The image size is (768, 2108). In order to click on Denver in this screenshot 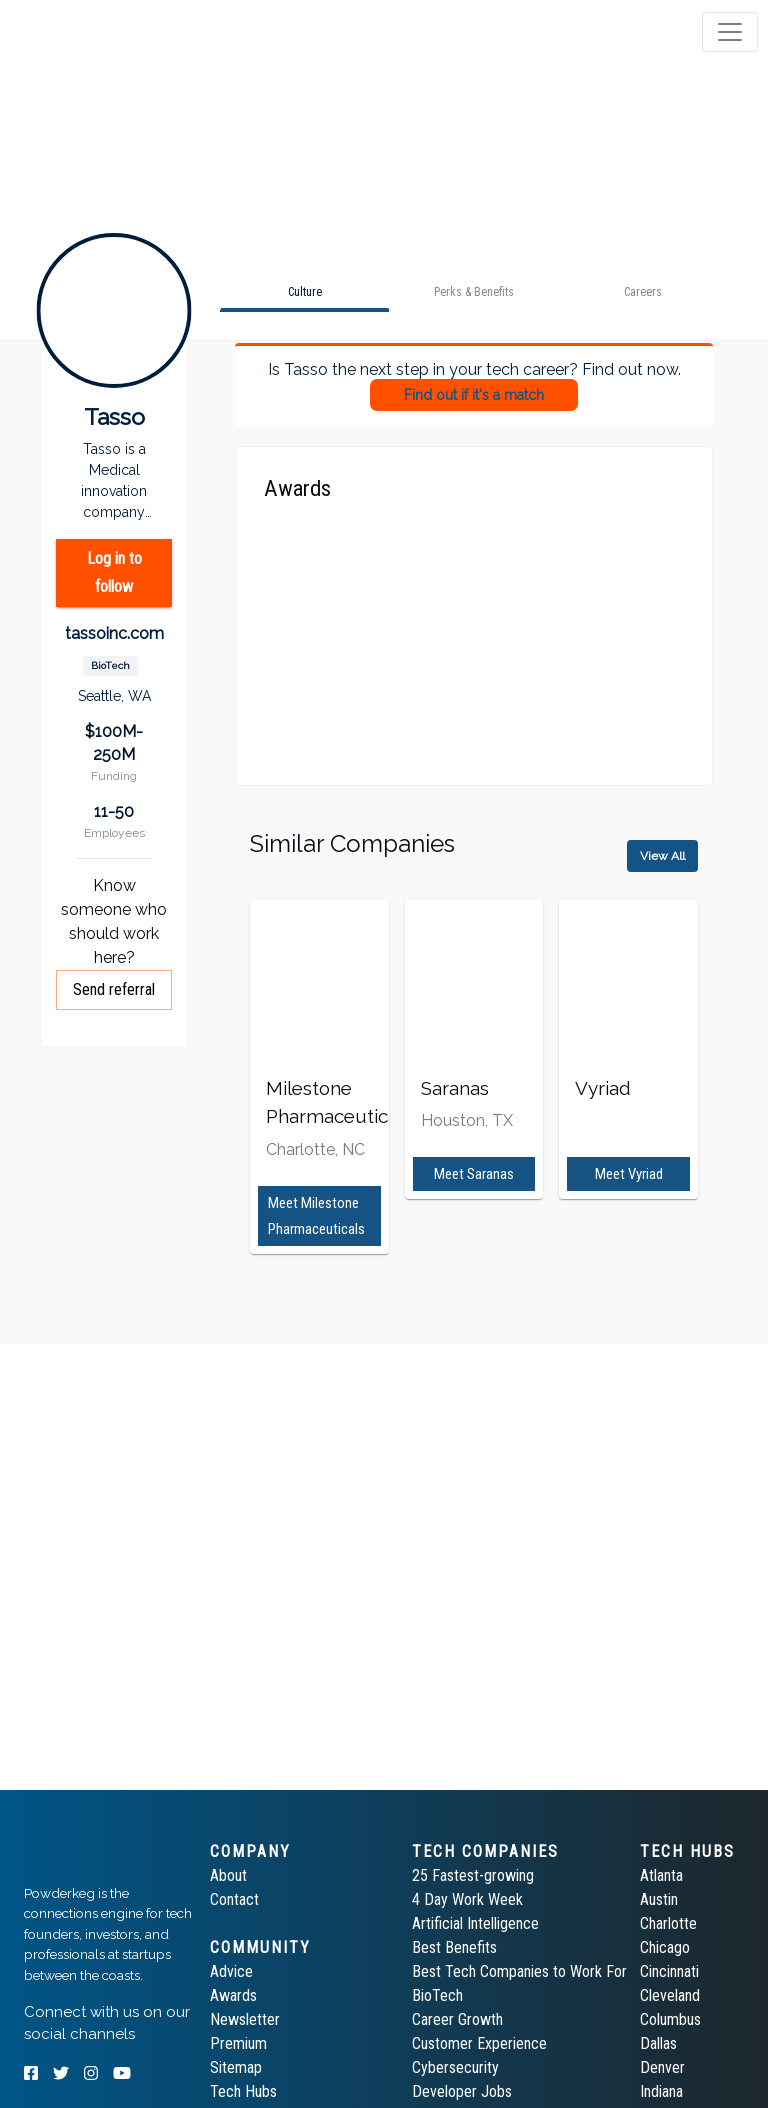, I will do `click(662, 2067)`.